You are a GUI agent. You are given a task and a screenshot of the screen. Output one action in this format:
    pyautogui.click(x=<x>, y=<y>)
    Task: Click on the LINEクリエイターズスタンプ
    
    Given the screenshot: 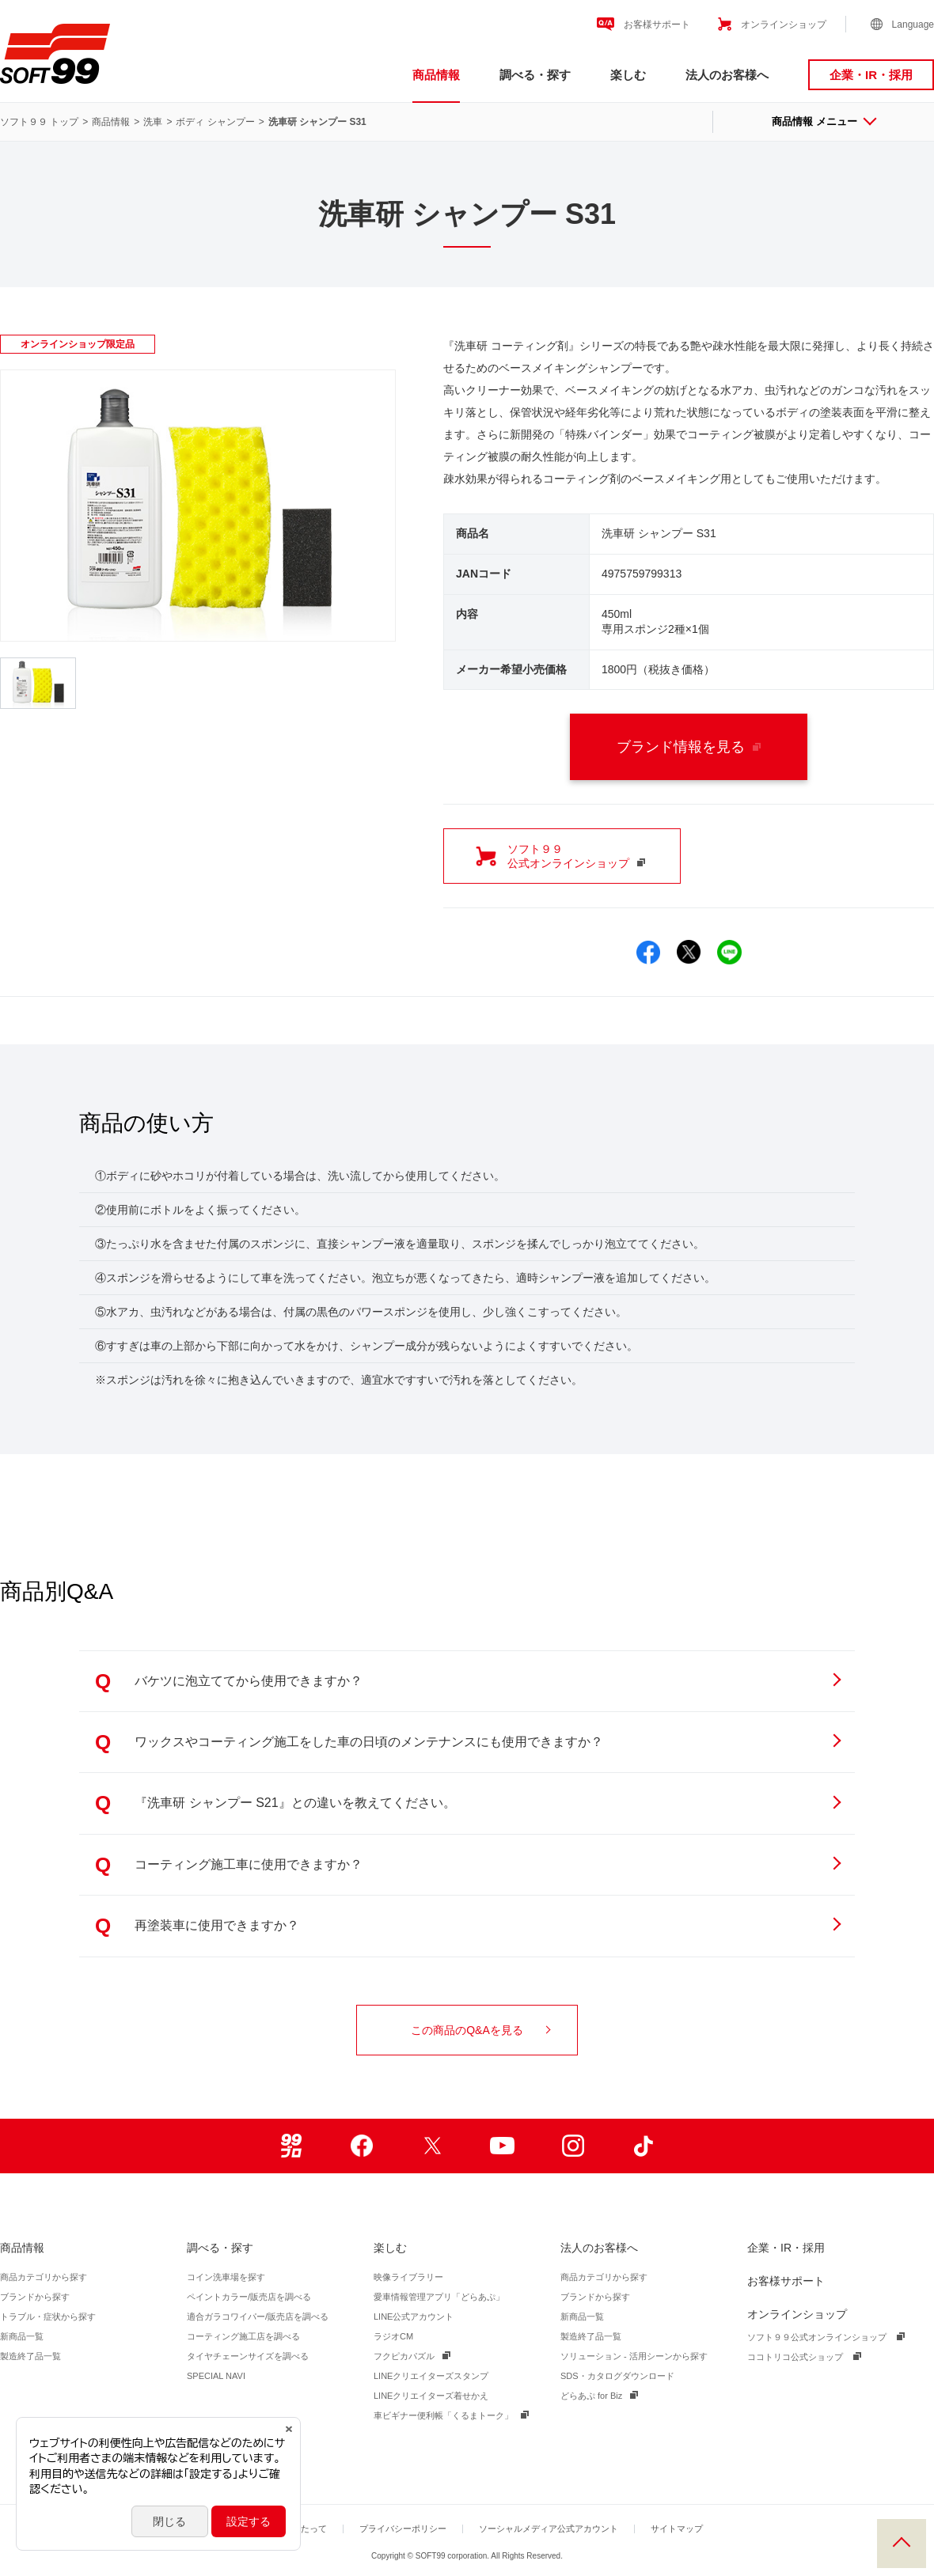 What is the action you would take?
    pyautogui.click(x=431, y=2376)
    